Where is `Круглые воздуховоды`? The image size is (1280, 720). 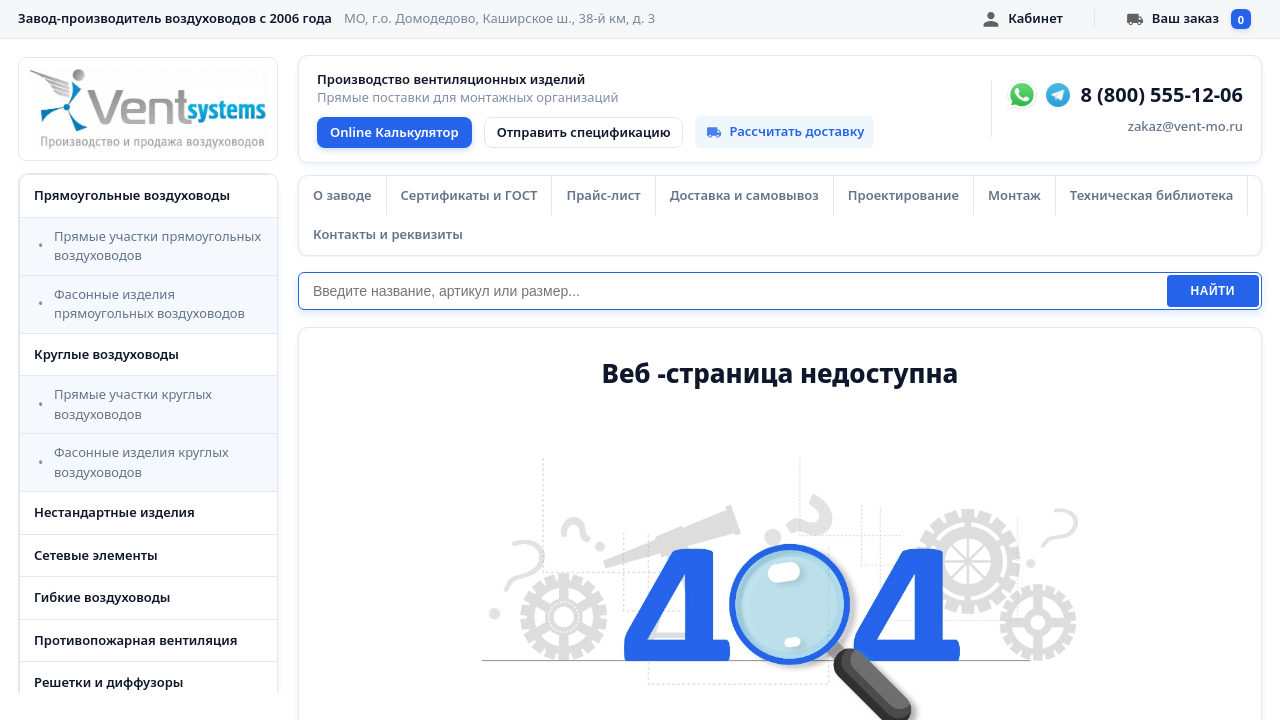 Круглые воздуховоды is located at coordinates (106, 354).